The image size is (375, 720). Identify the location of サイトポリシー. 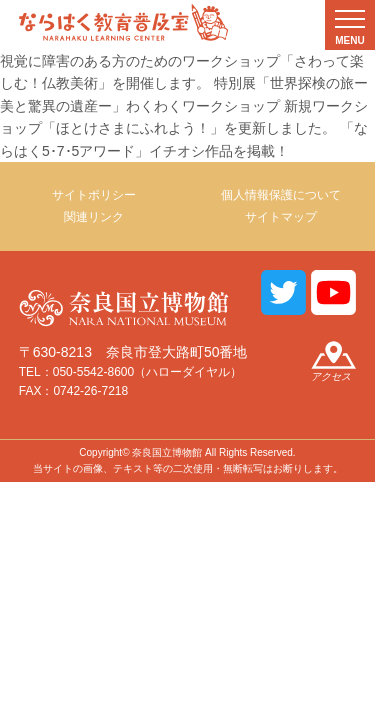
(94, 195).